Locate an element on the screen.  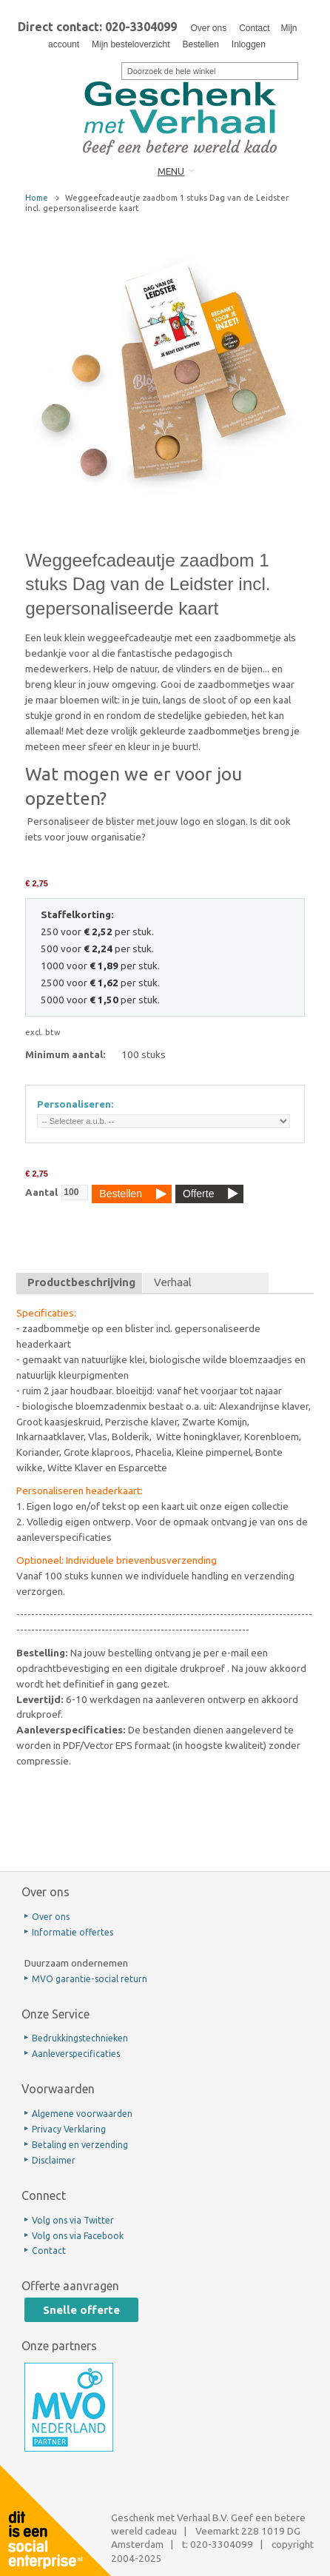
Home is located at coordinates (36, 197).